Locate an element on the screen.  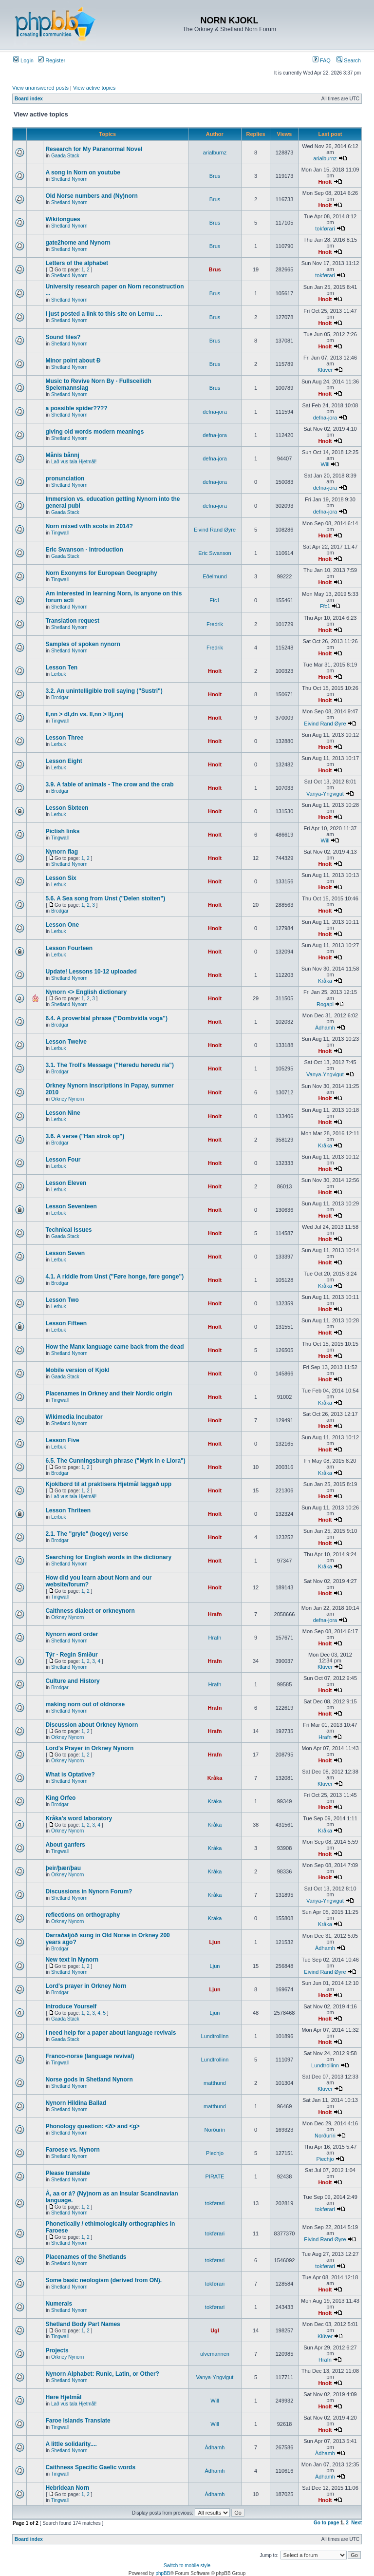
Kråka is located at coordinates (325, 981).